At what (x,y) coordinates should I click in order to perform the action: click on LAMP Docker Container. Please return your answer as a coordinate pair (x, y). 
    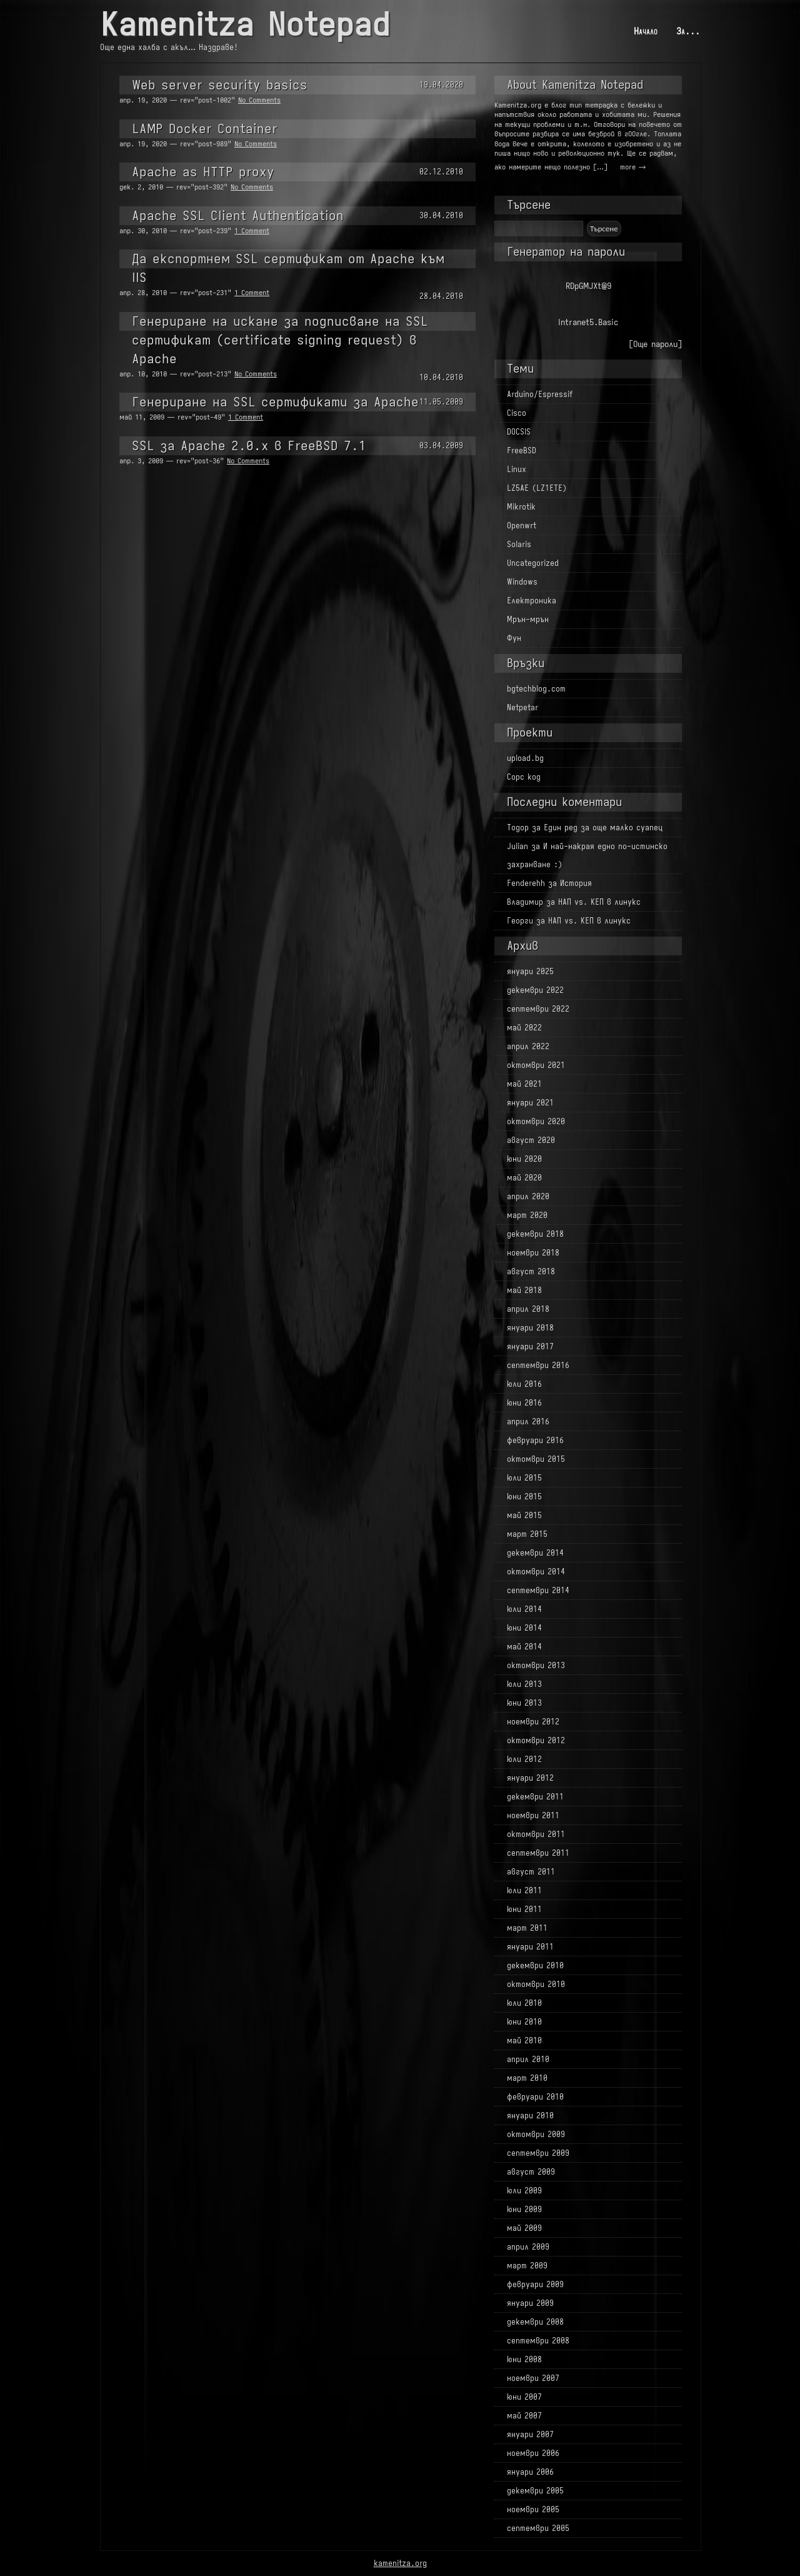
    Looking at the image, I should click on (205, 128).